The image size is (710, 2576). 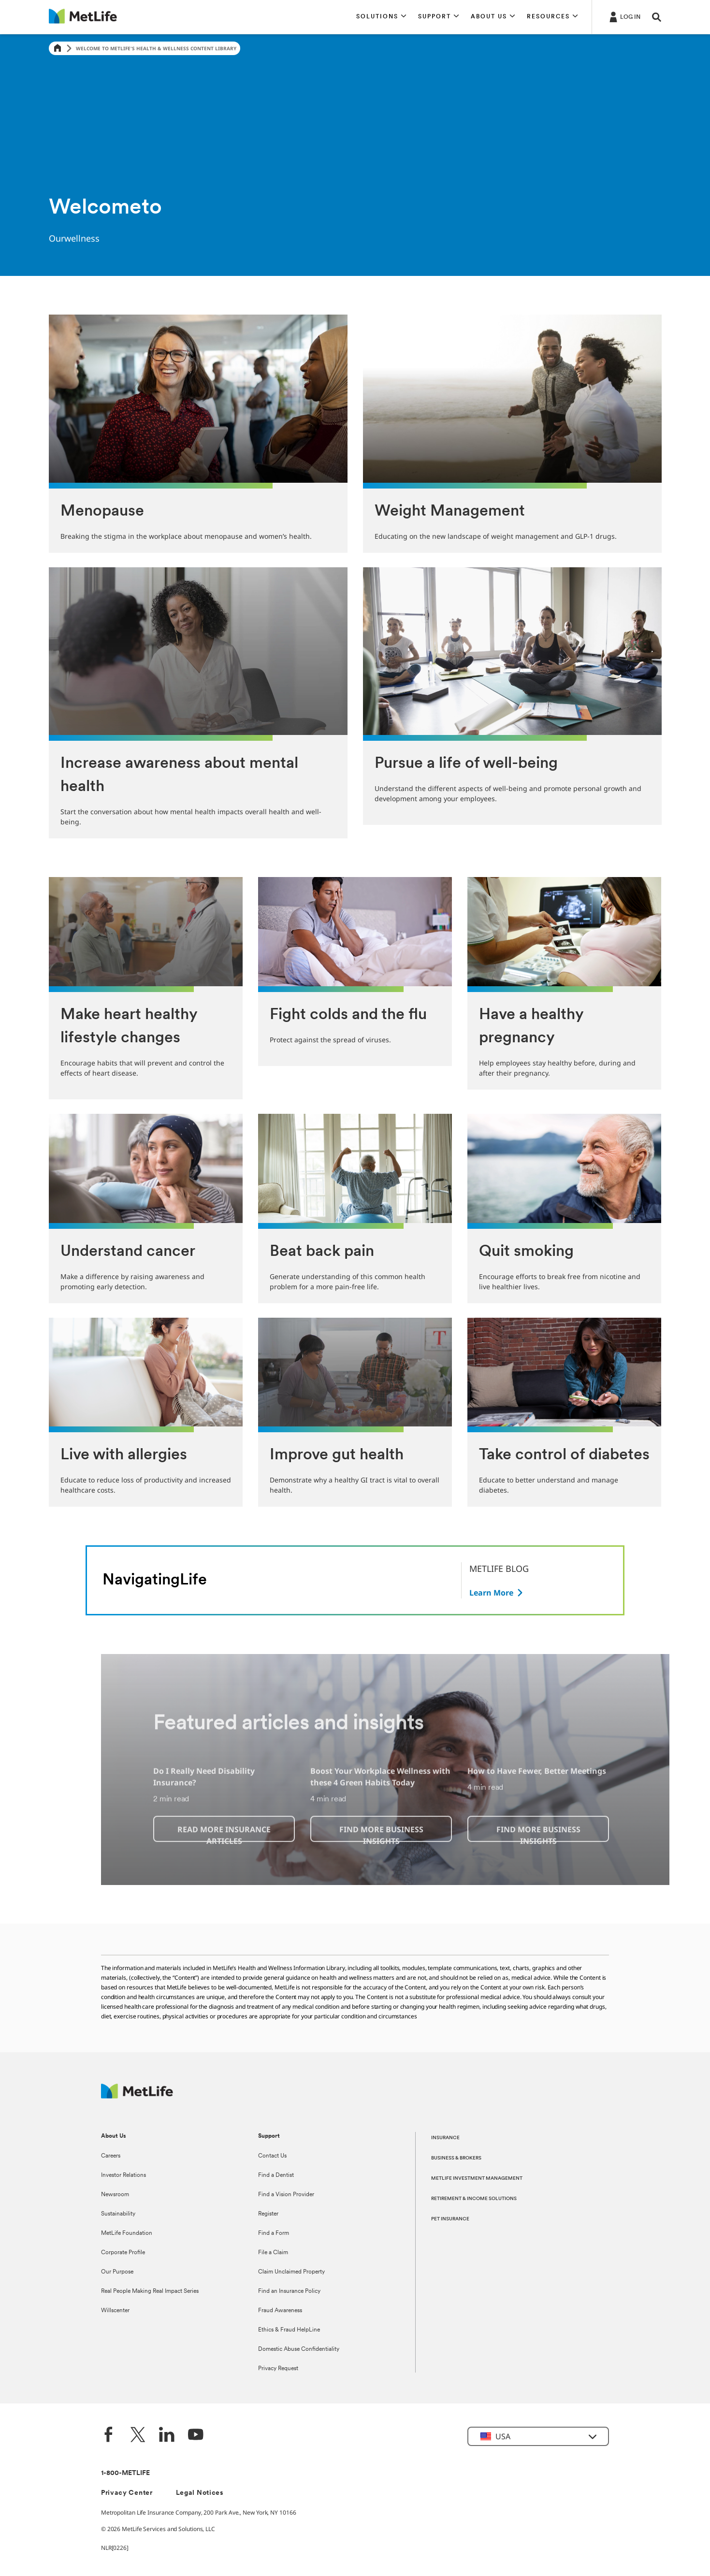 What do you see at coordinates (117, 2272) in the screenshot?
I see `Our Purpose` at bounding box center [117, 2272].